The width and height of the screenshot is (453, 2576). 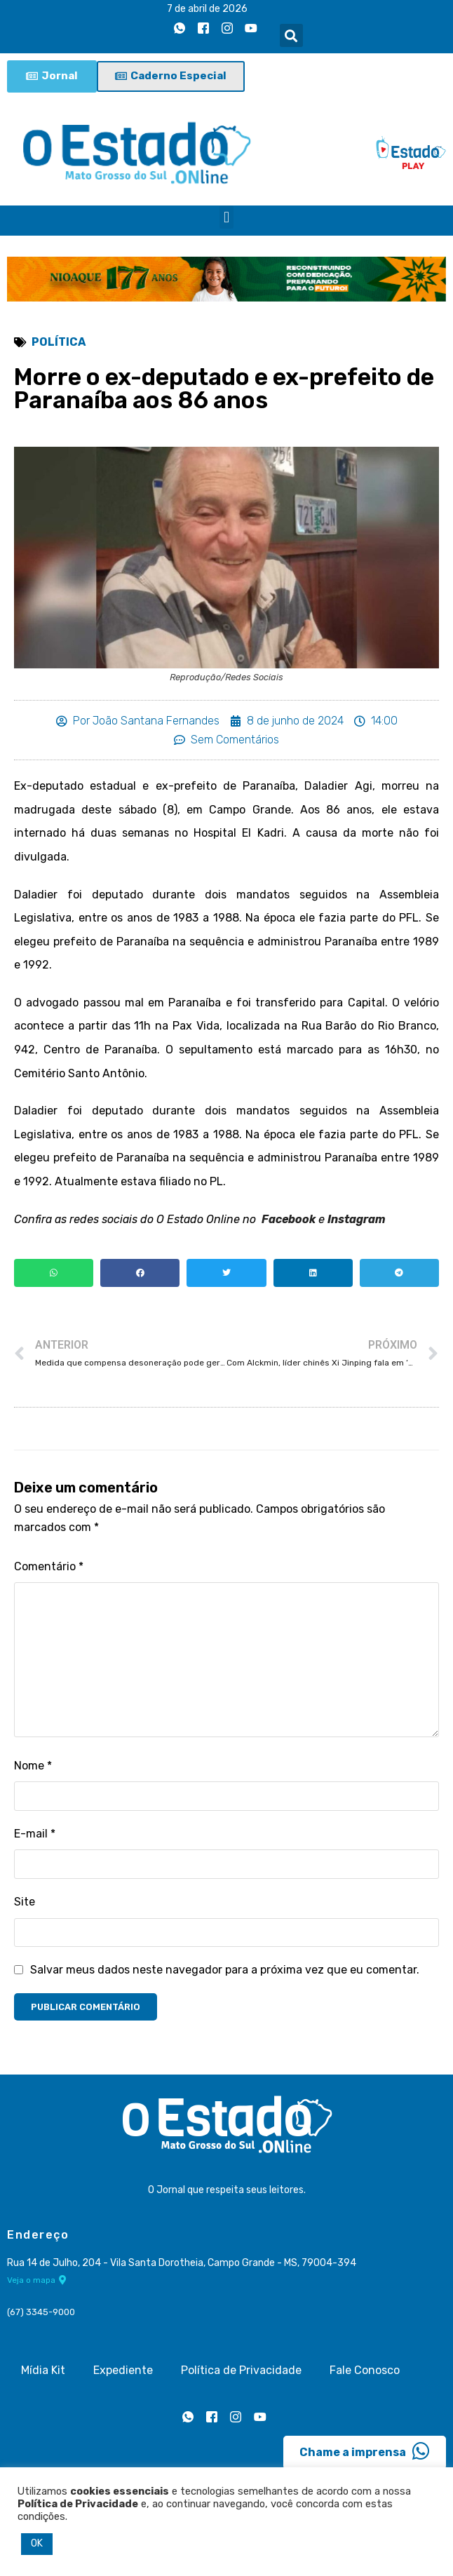 What do you see at coordinates (123, 2370) in the screenshot?
I see `Expediente` at bounding box center [123, 2370].